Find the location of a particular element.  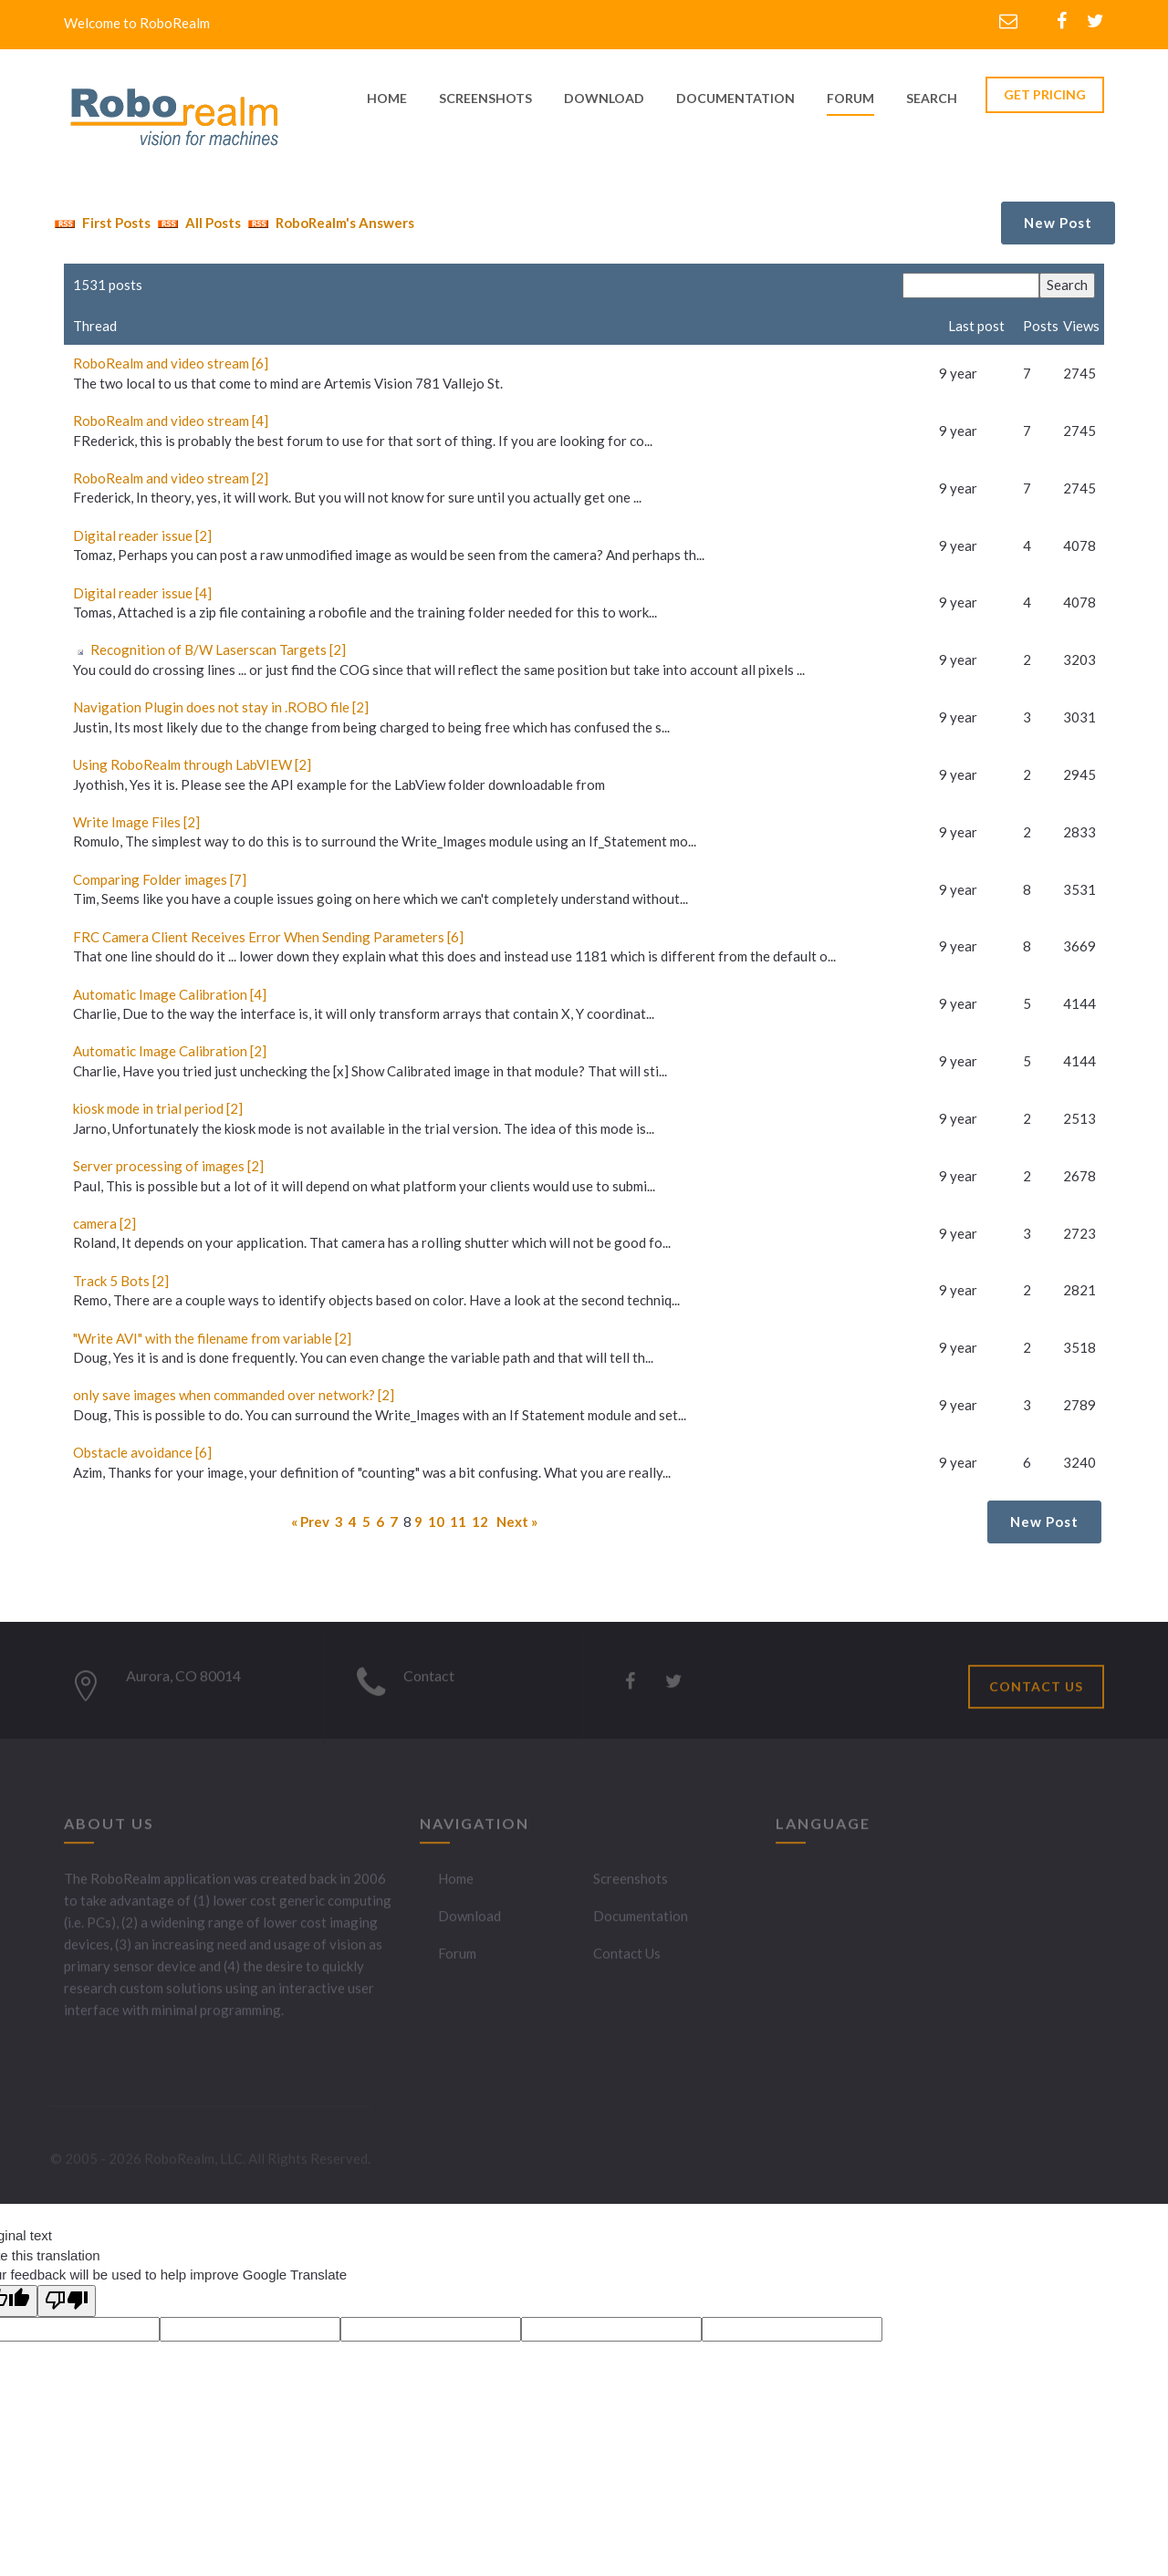

Home is located at coordinates (456, 1885).